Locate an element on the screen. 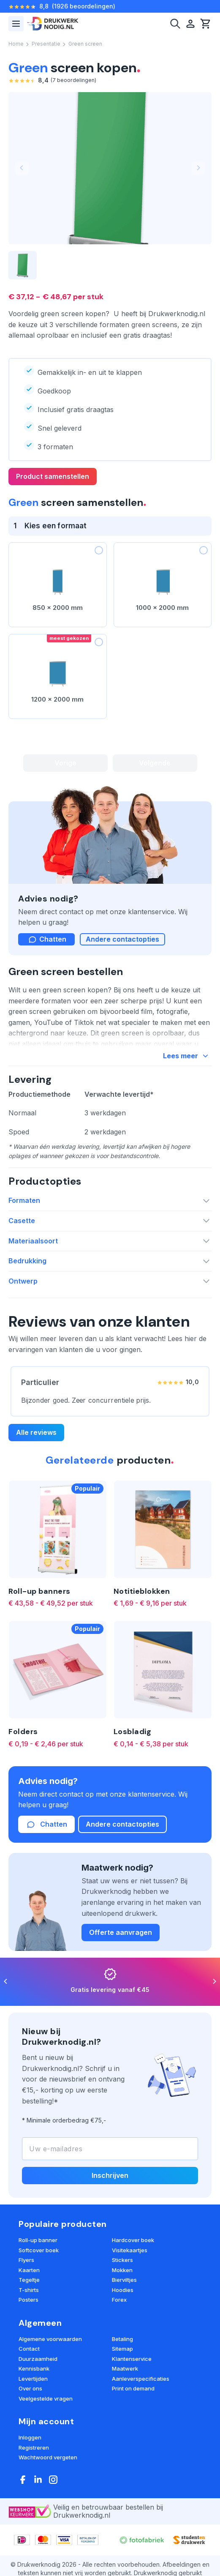 The image size is (220, 2576). Particulier is located at coordinates (40, 1382).